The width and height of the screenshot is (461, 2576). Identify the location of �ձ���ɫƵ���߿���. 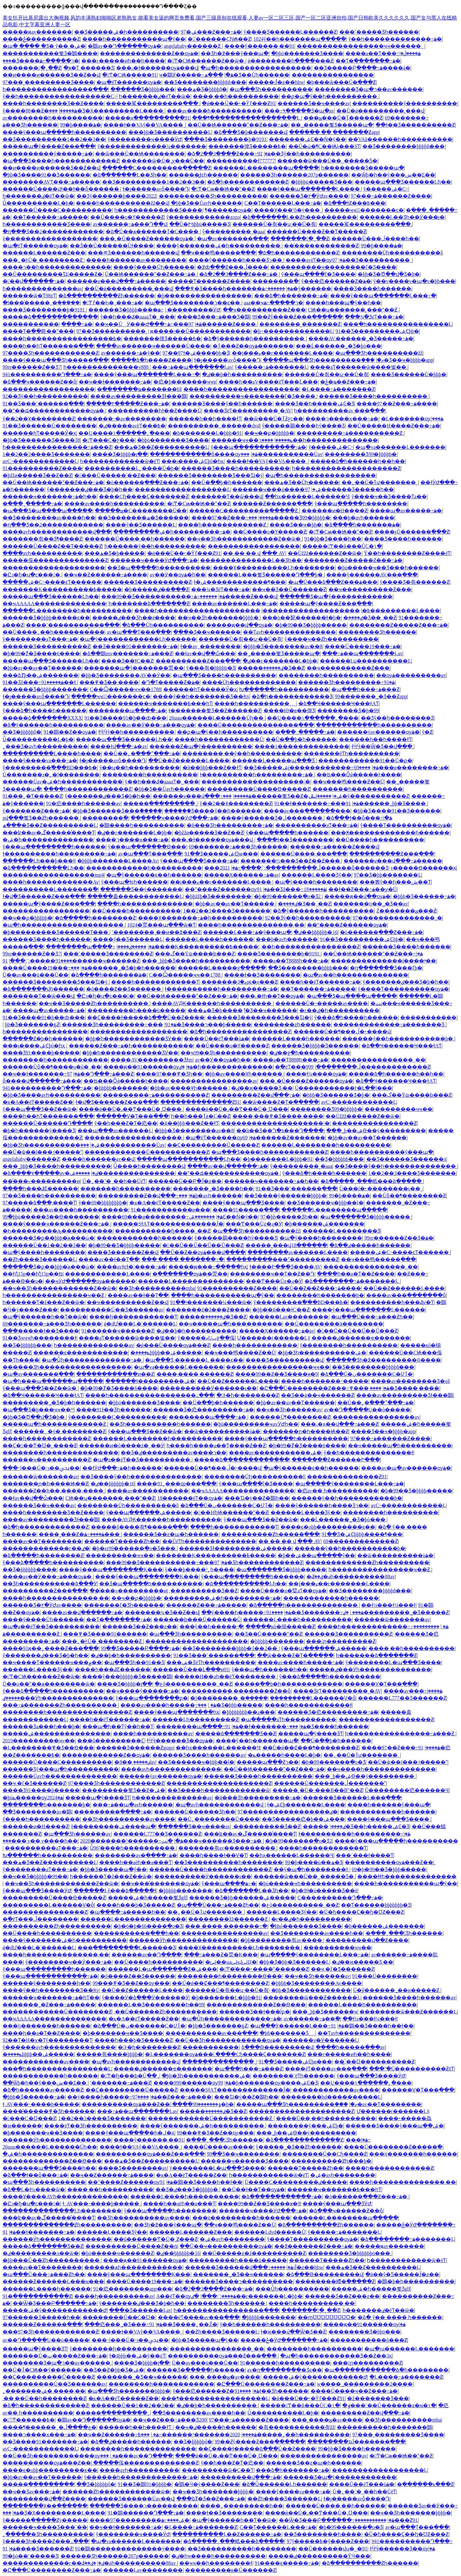
(354, 203).